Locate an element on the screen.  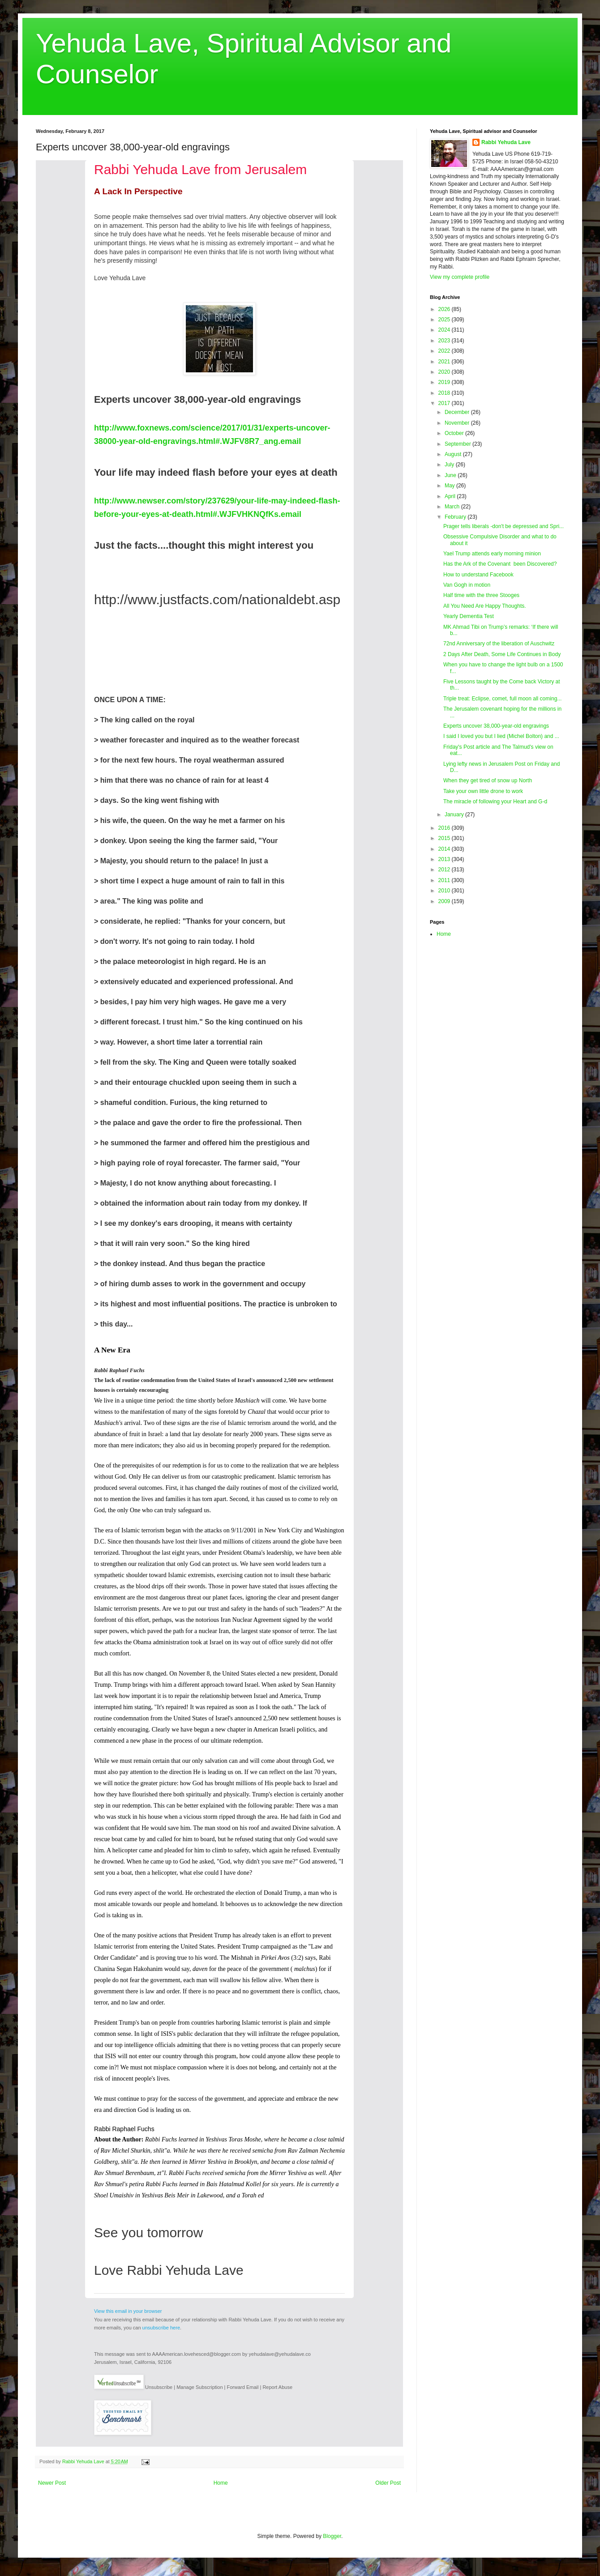
Report Abuse is located at coordinates (277, 2387).